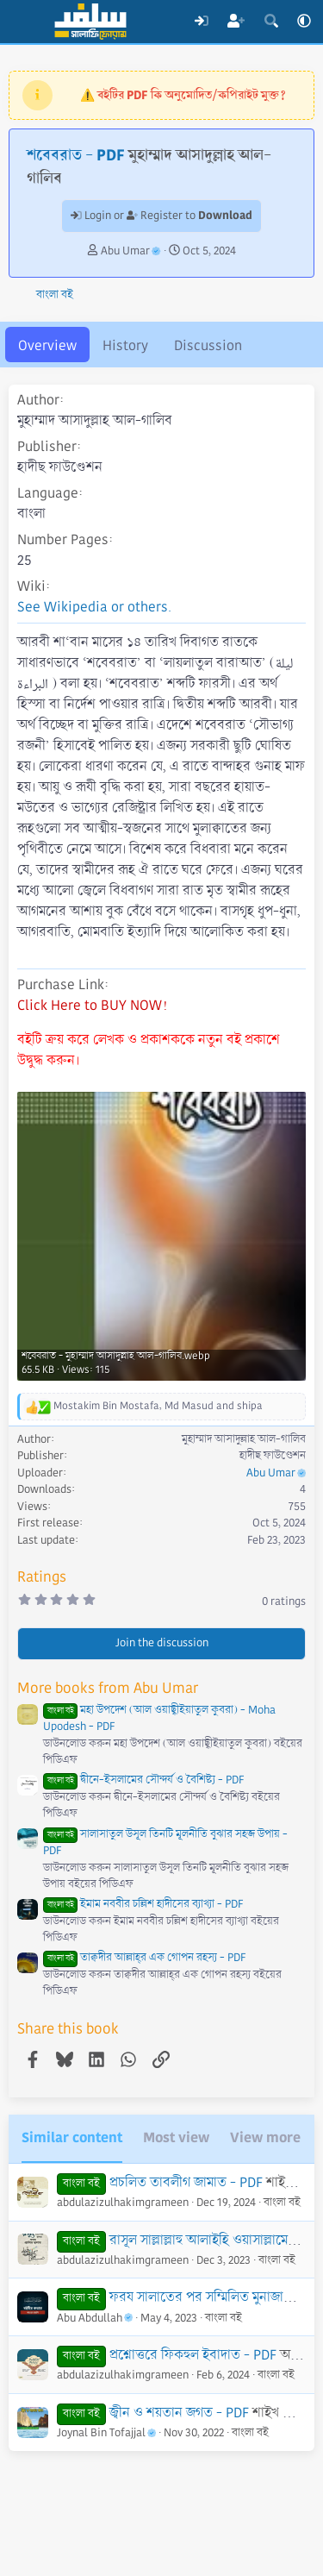  I want to click on প্রশ্নোত্তরে ফিকহুল ইবাদাত - PDF, so click(192, 2355).